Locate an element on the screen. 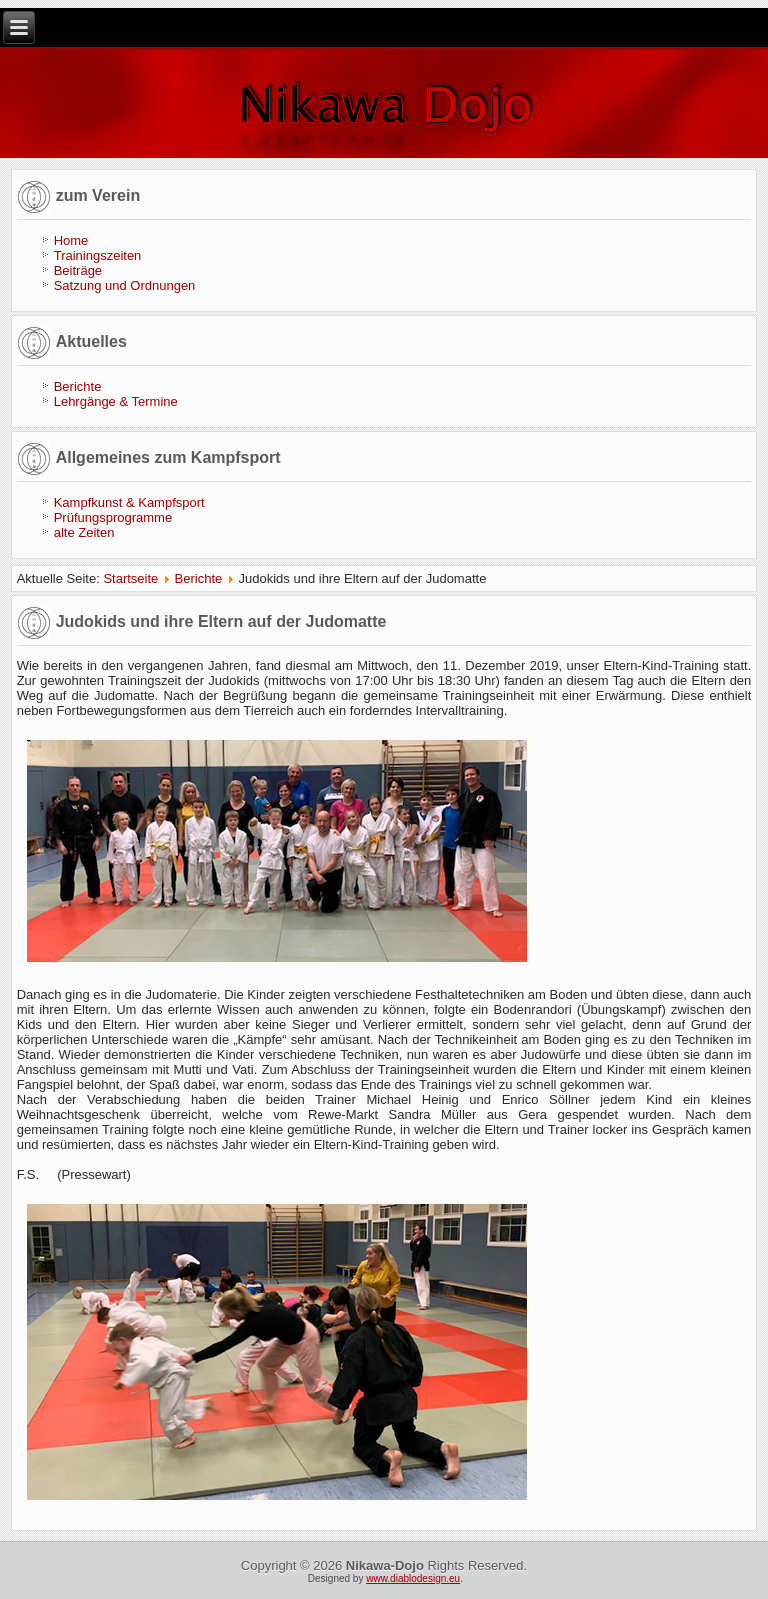  Kampfkunst & Kampfsport is located at coordinates (129, 502).